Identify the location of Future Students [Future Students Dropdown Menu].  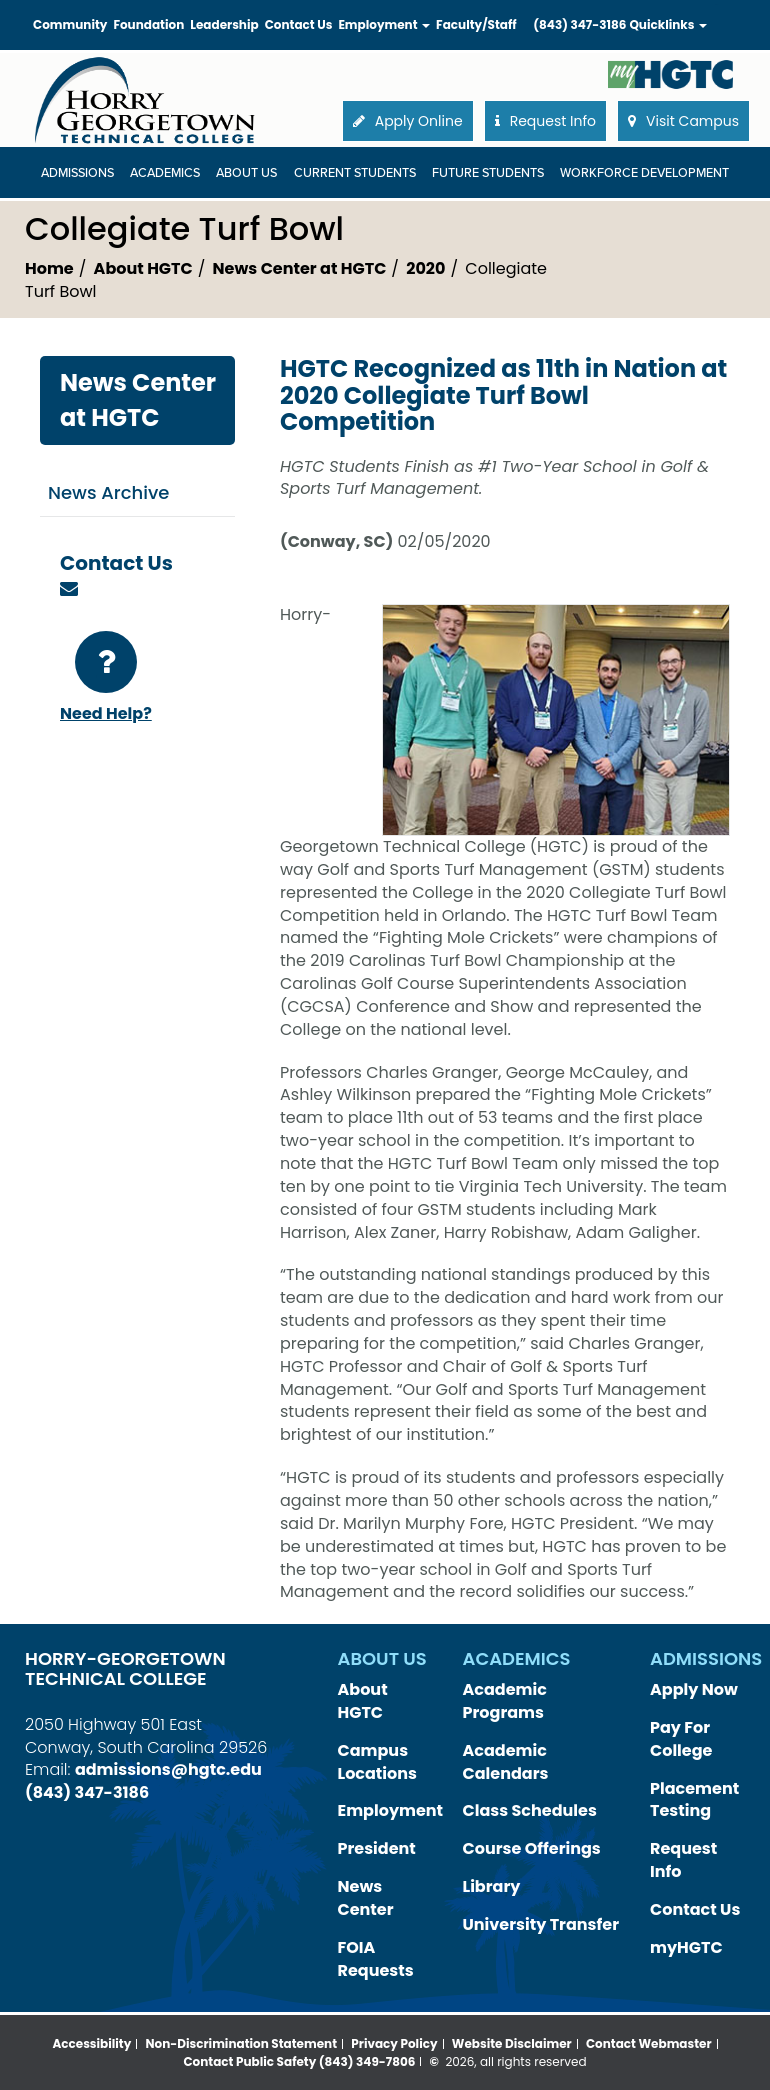
(488, 173).